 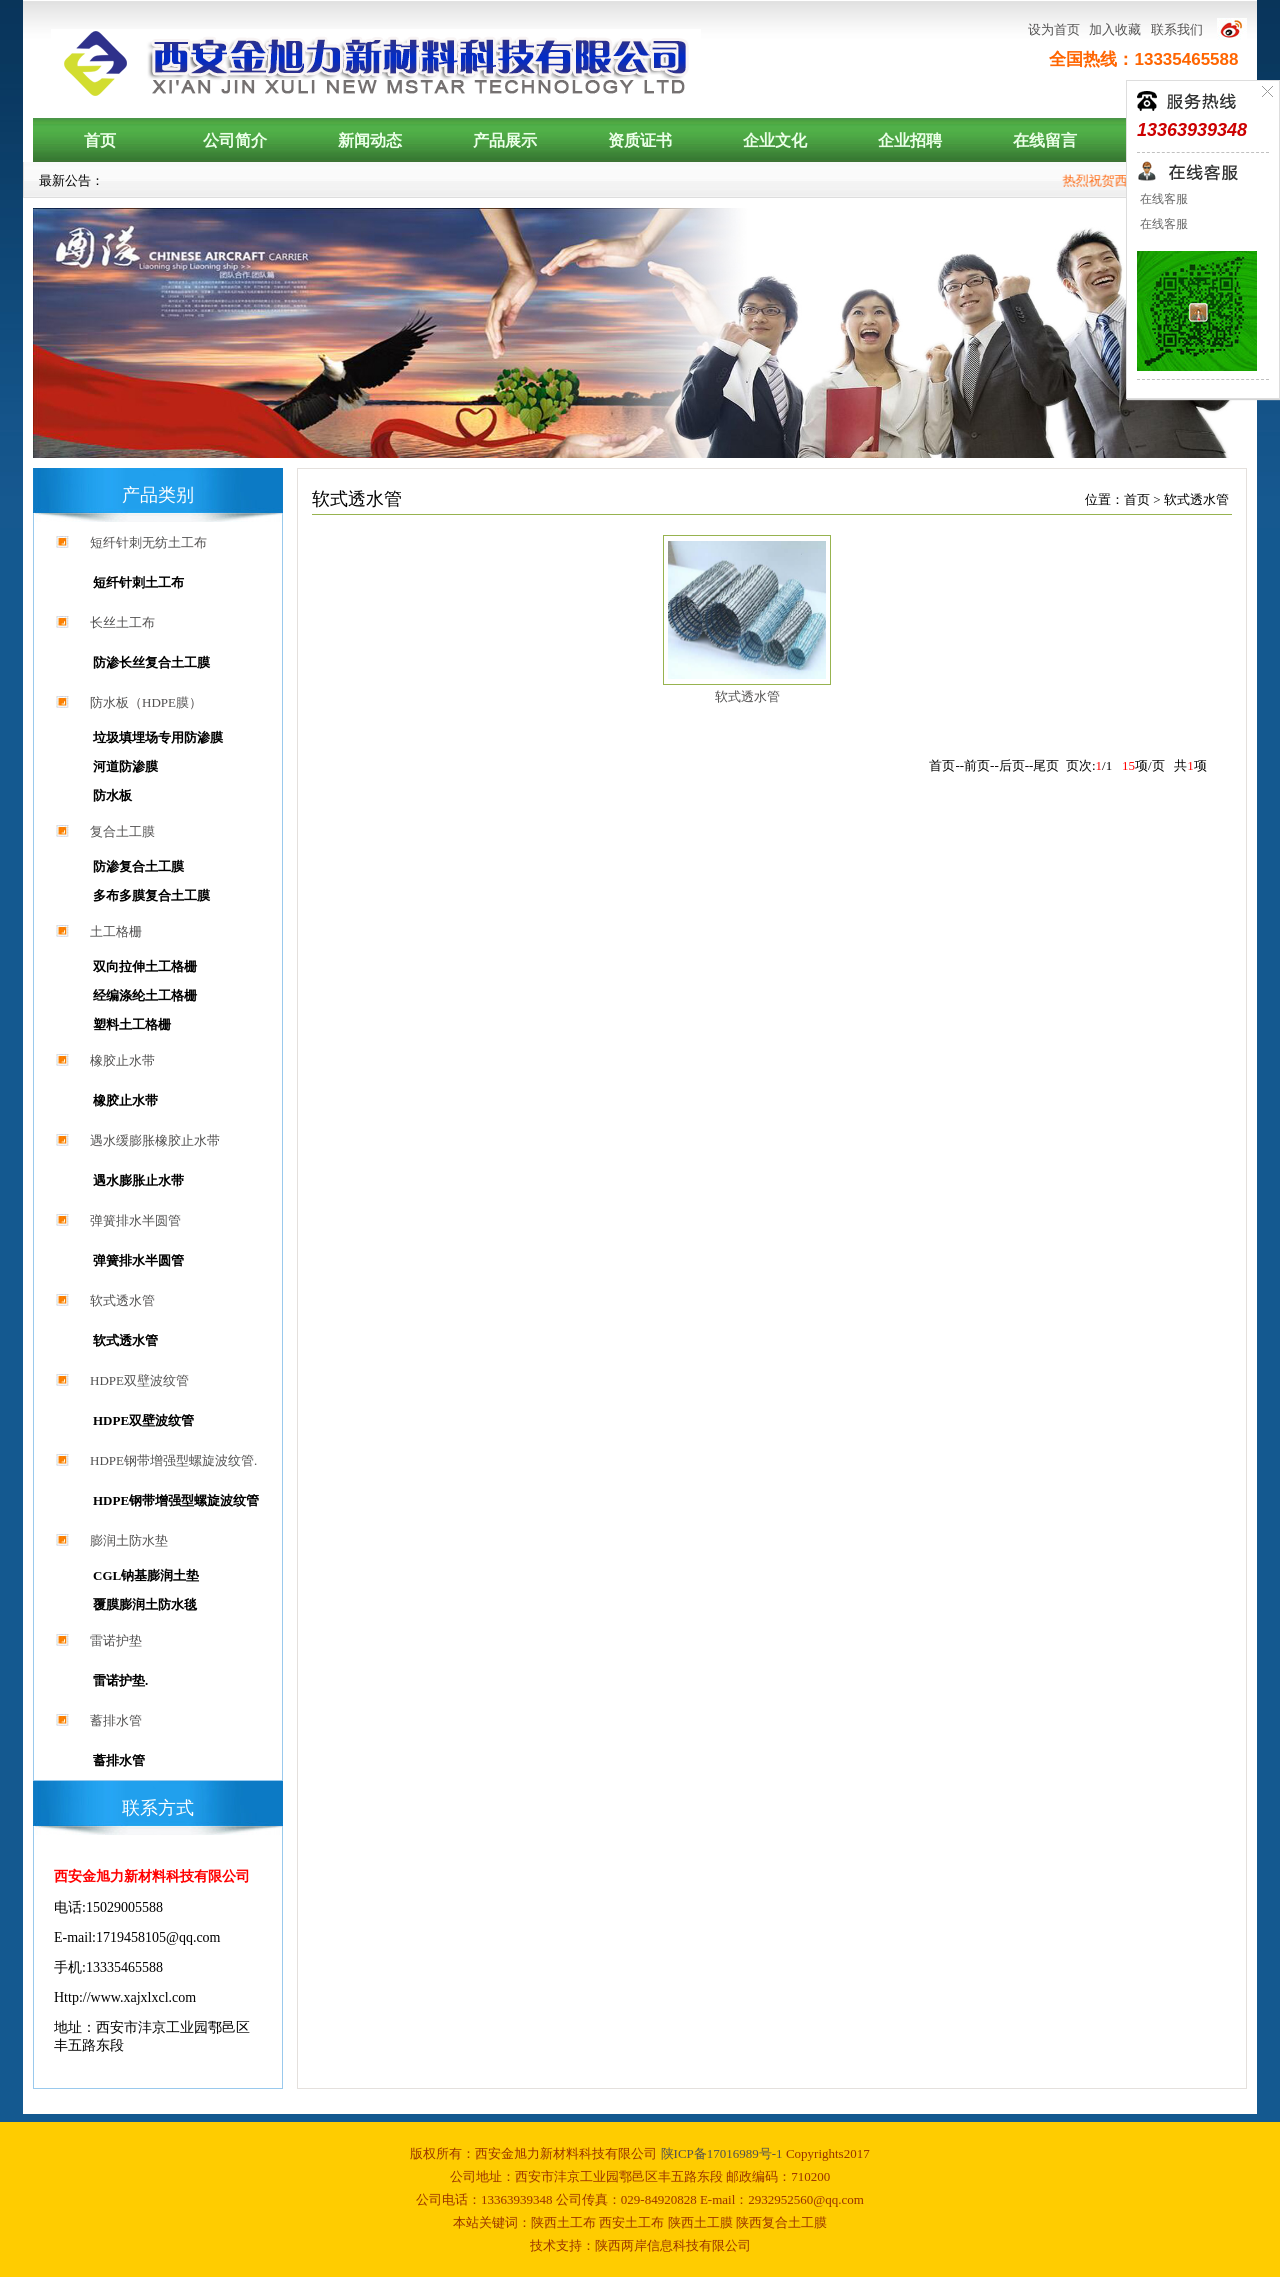 I want to click on HDPE双壁波纹管, so click(x=139, y=1380).